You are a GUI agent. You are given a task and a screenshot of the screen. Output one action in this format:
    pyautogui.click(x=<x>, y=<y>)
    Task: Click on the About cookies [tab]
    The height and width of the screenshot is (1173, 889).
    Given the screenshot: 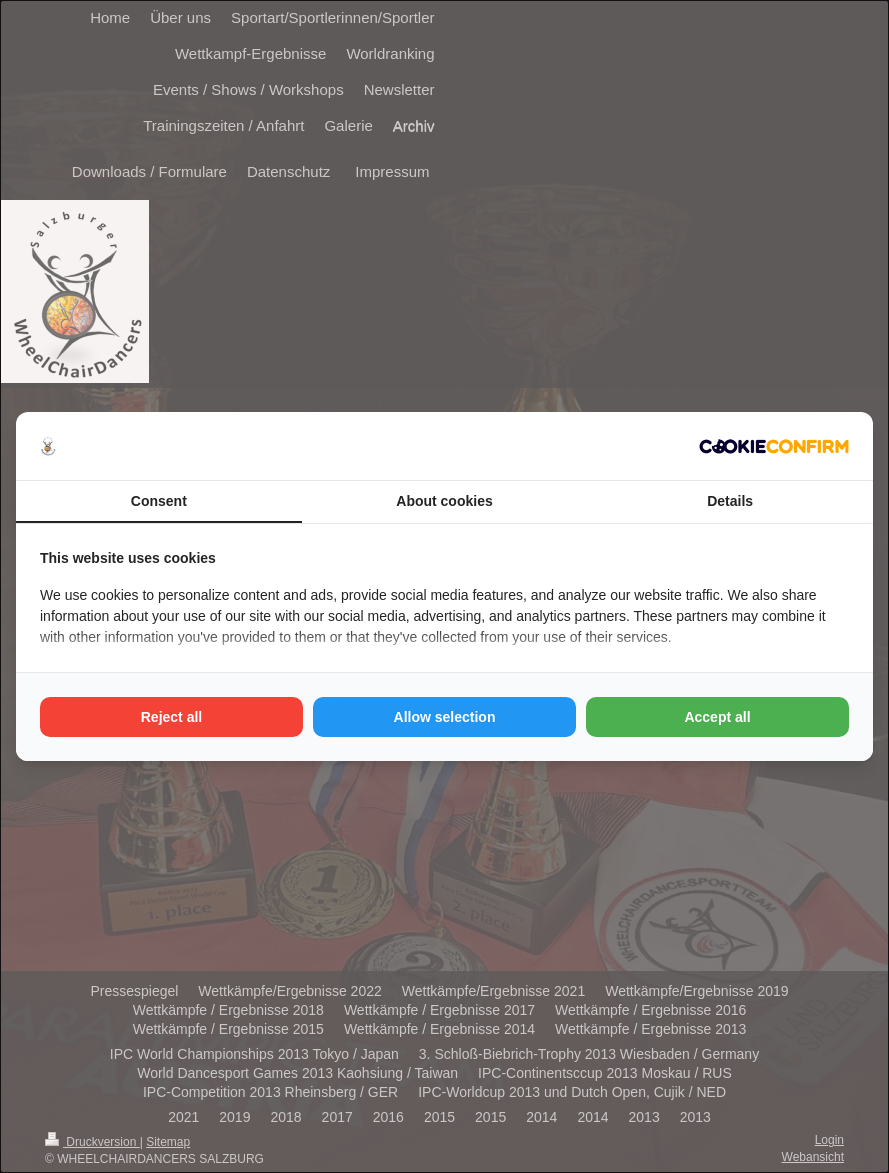 What is the action you would take?
    pyautogui.click(x=444, y=501)
    